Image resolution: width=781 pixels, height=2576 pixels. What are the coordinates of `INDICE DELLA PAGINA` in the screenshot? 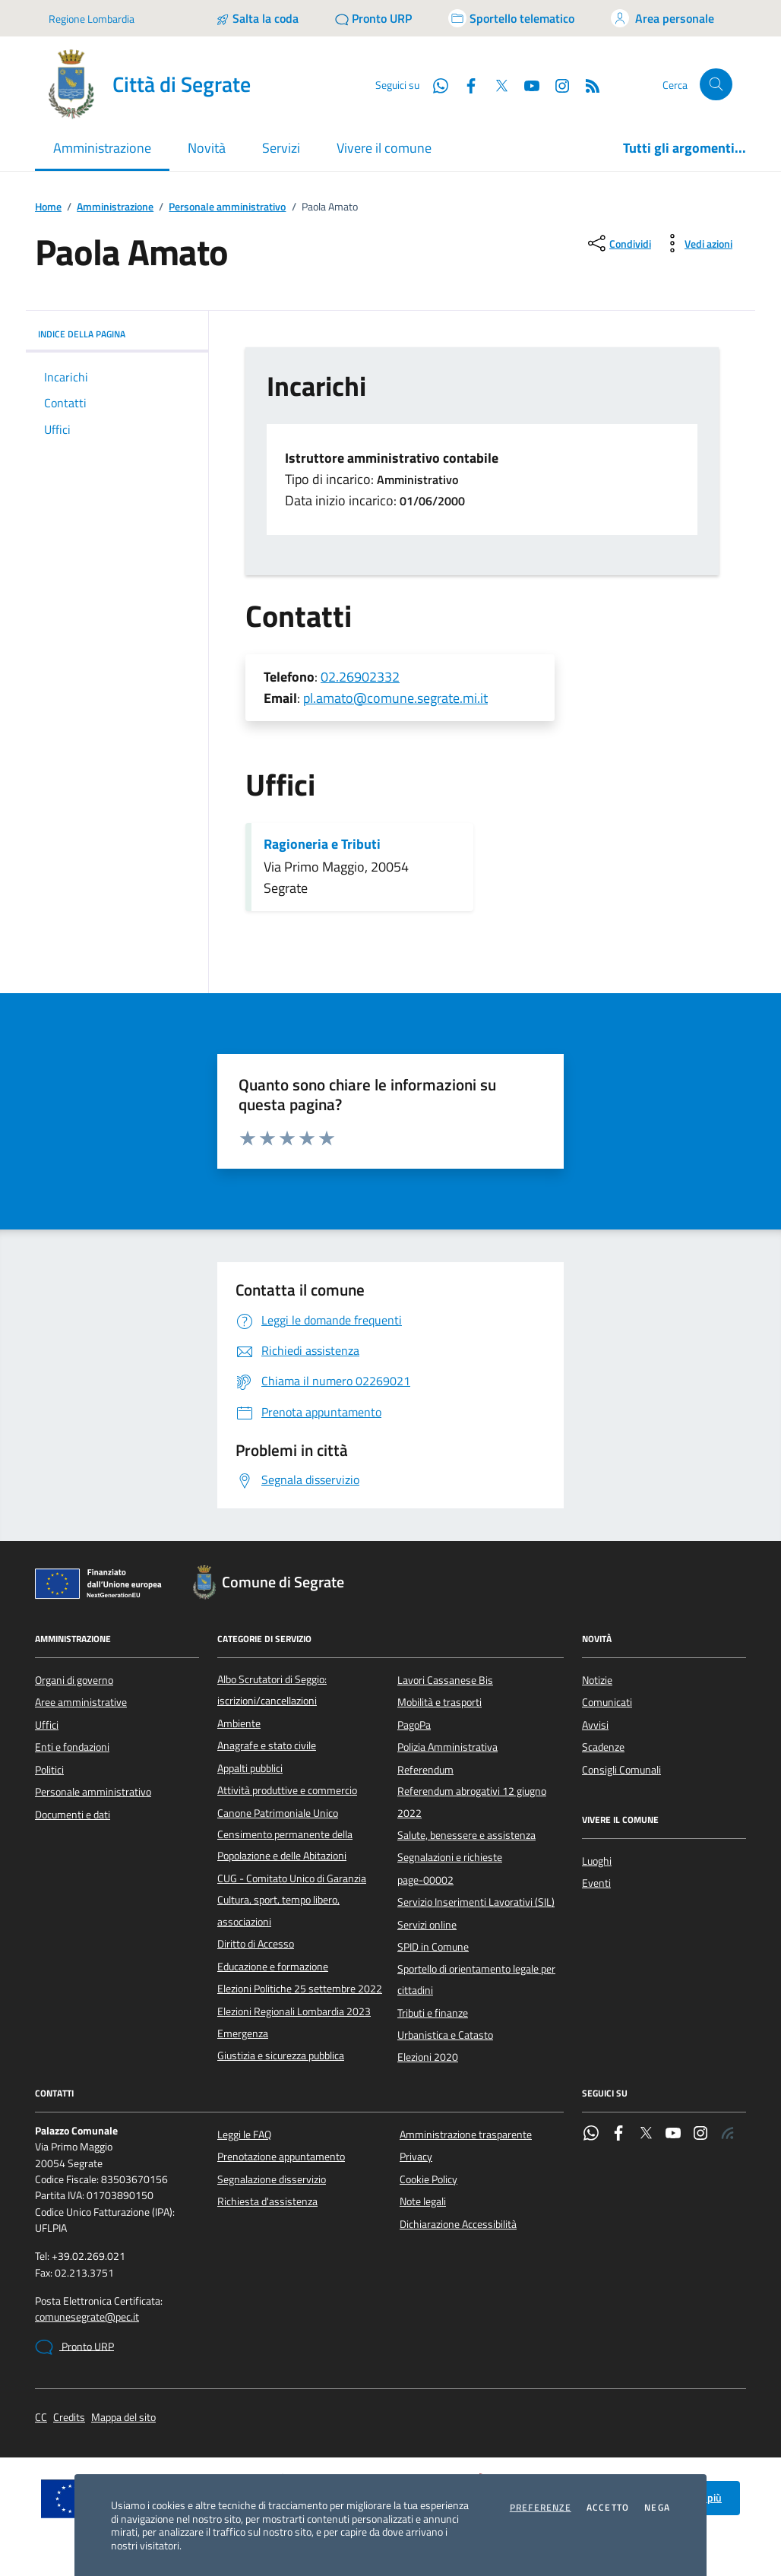 It's located at (117, 334).